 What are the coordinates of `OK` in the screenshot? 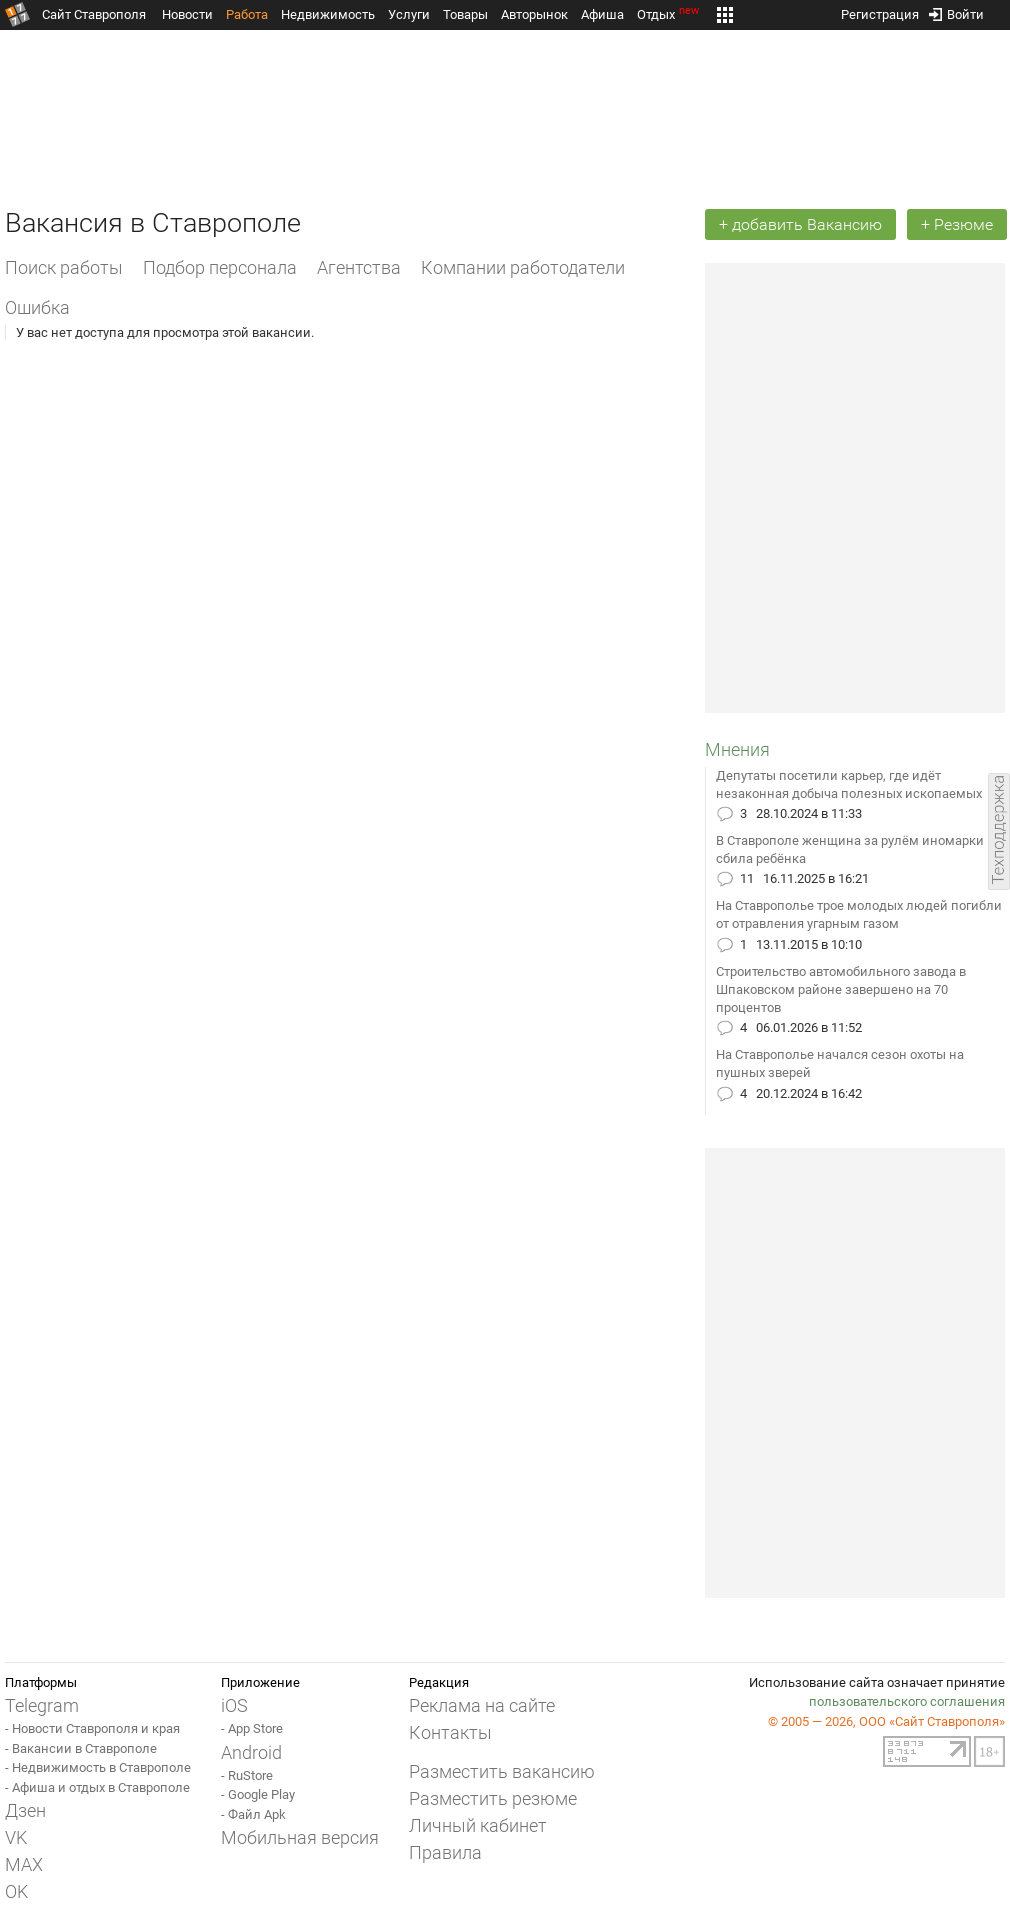 It's located at (16, 1891).